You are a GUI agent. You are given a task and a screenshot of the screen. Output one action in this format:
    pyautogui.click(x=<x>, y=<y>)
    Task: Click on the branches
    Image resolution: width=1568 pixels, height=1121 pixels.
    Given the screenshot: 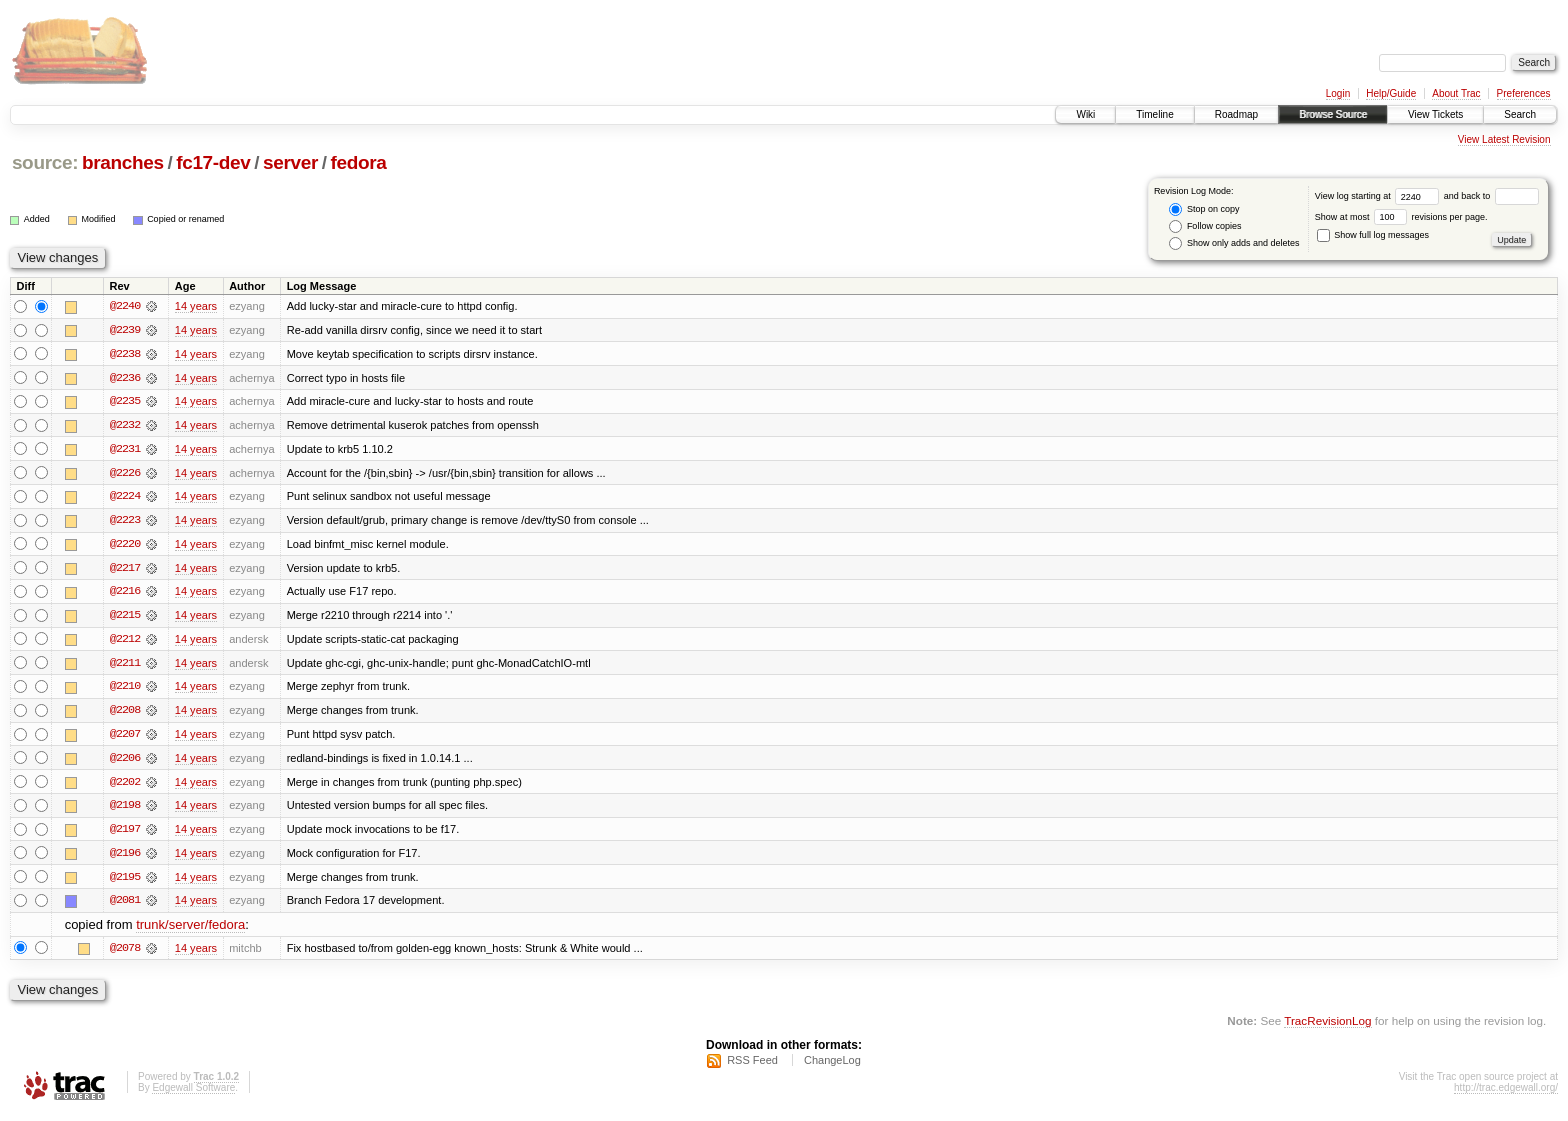 What is the action you would take?
    pyautogui.click(x=123, y=162)
    